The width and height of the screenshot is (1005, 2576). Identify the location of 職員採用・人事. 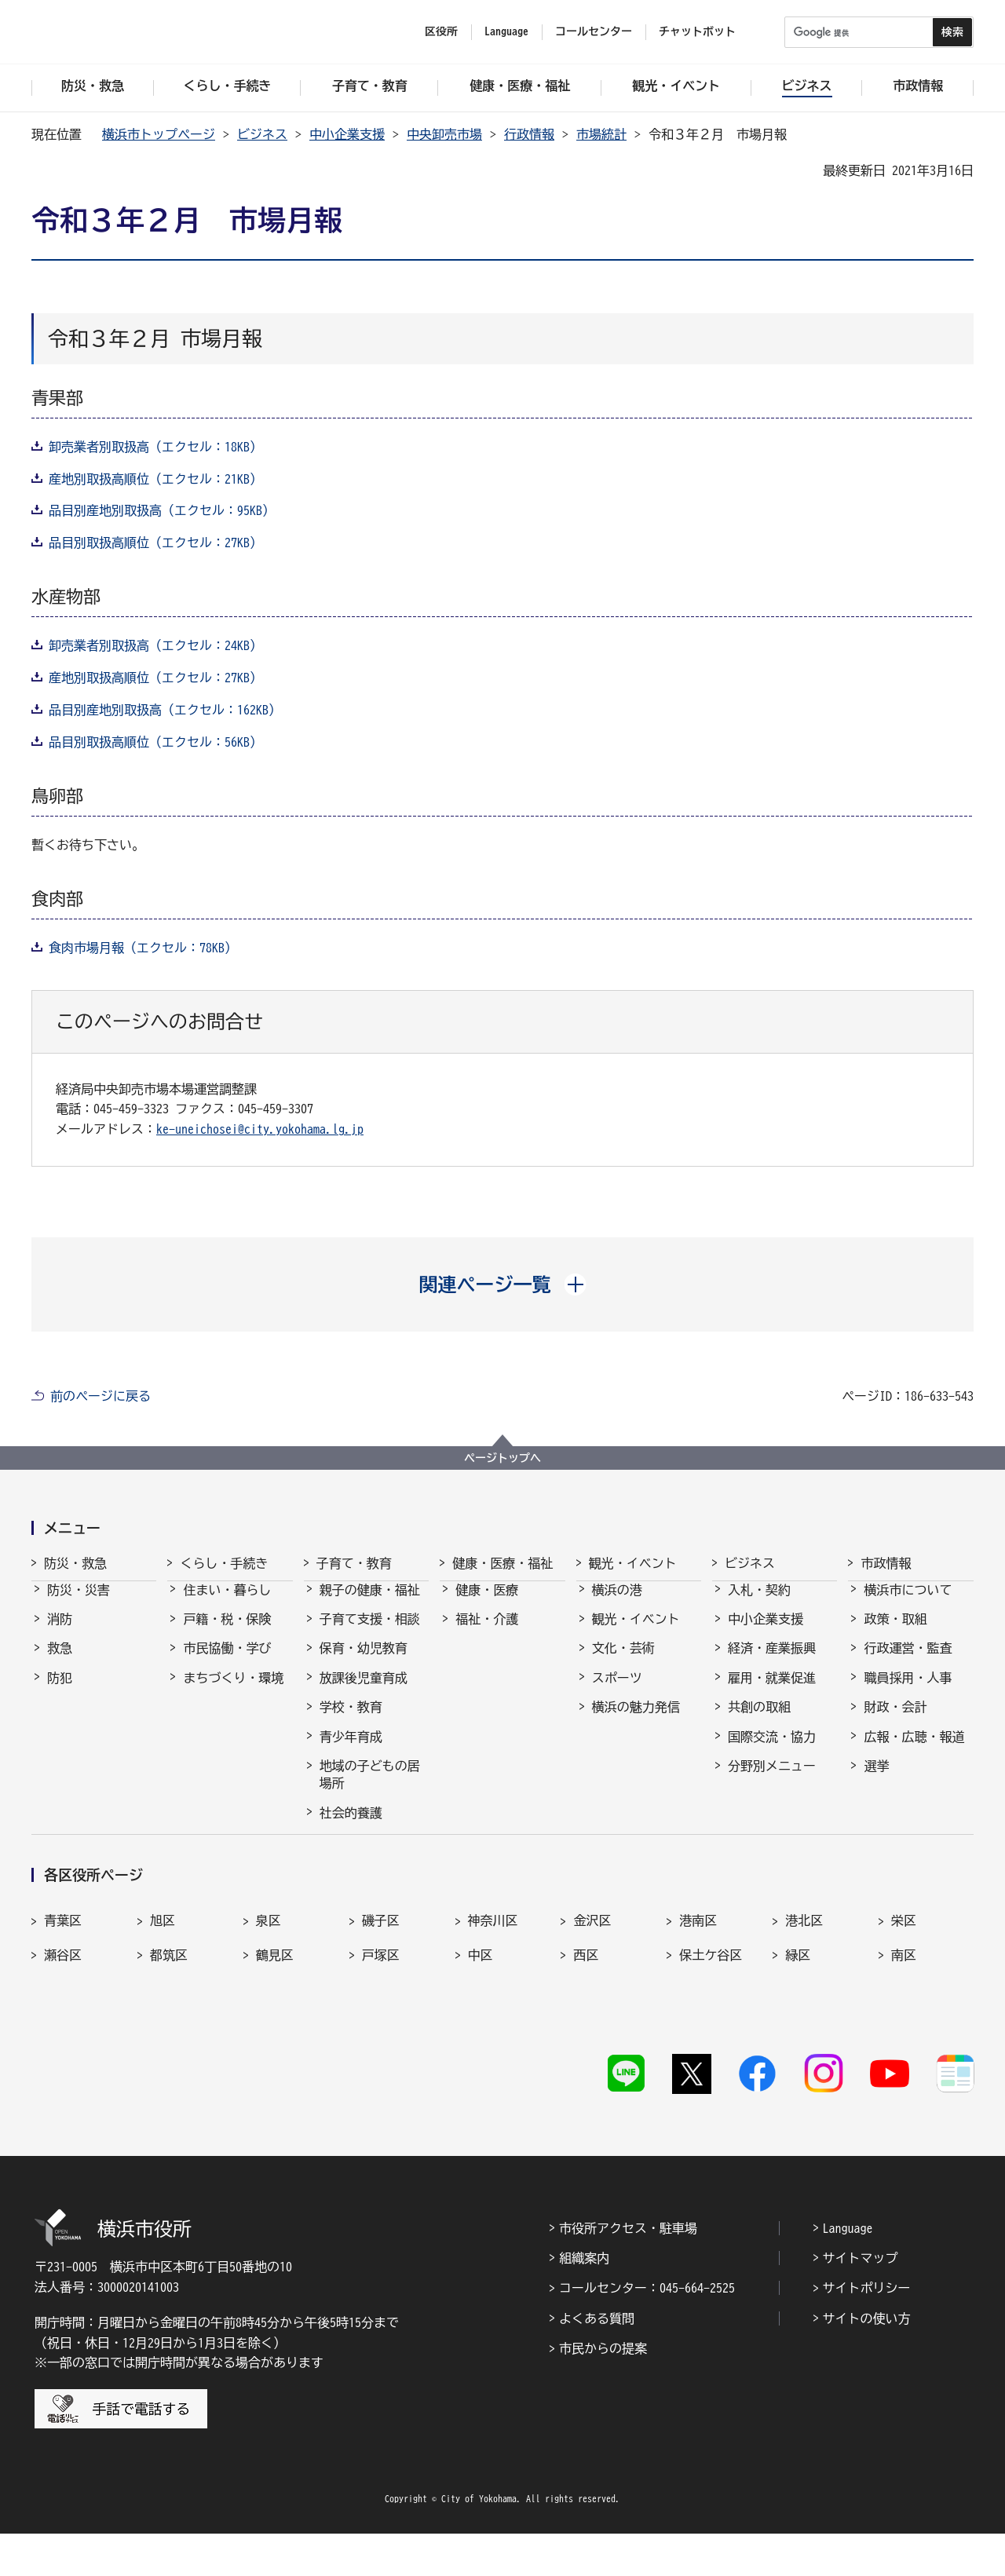
(908, 1692).